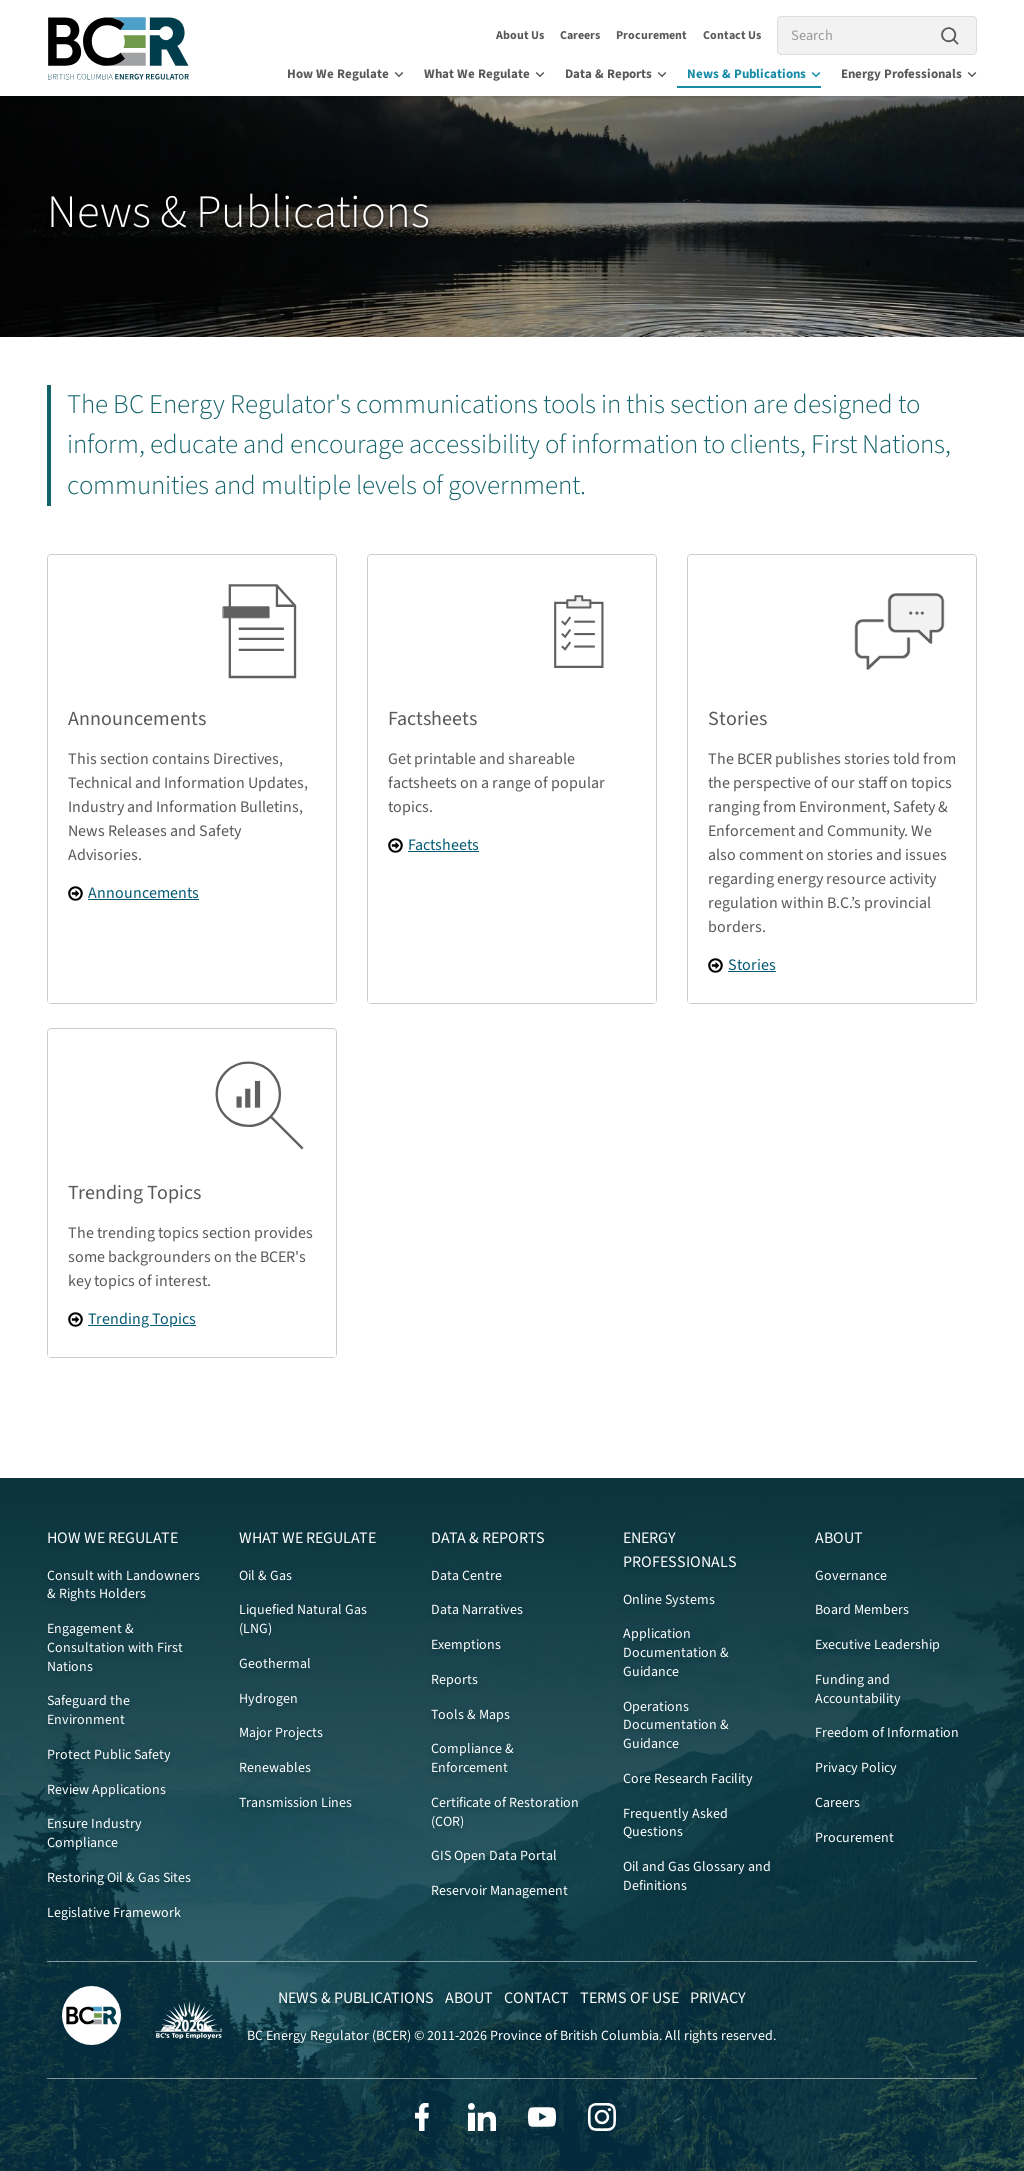 This screenshot has height=2171, width=1024. What do you see at coordinates (754, 74) in the screenshot?
I see `News & Publications` at bounding box center [754, 74].